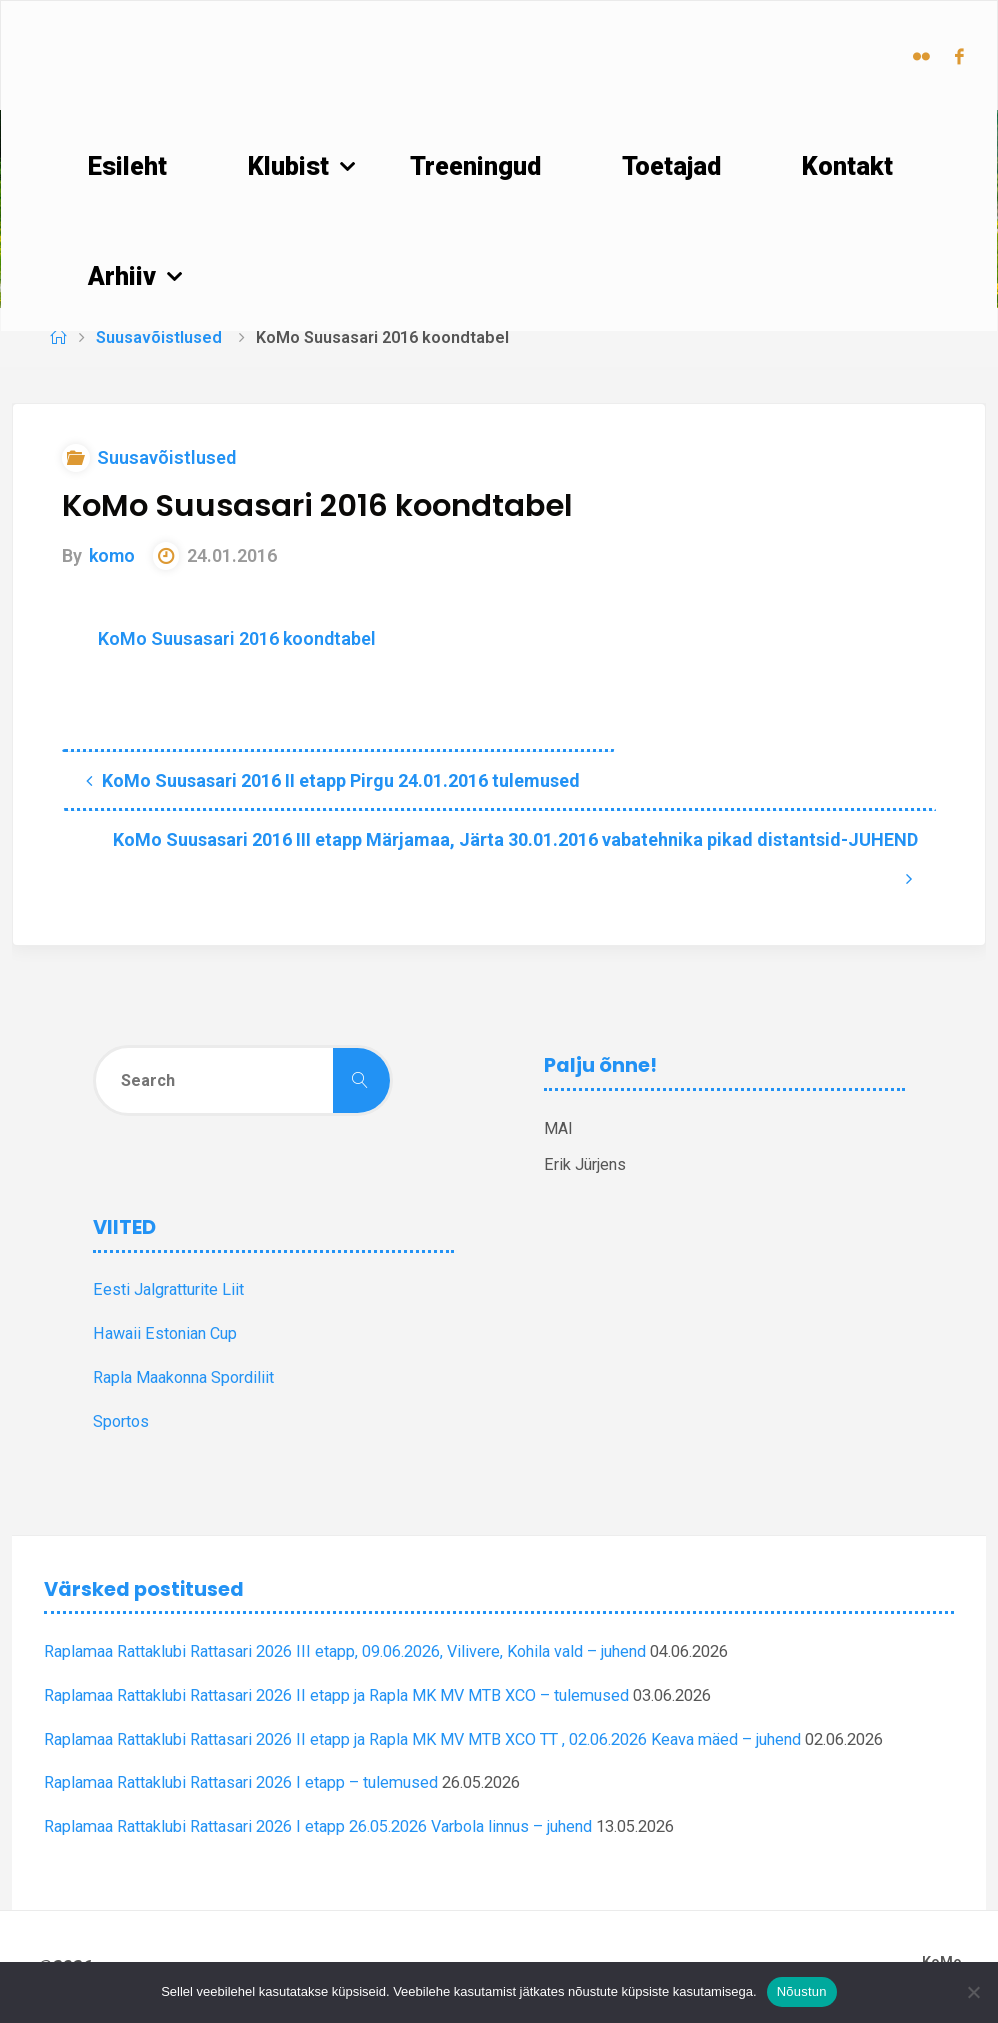  Describe the element at coordinates (165, 1333) in the screenshot. I see `Hawaii Estonian Cup` at that location.